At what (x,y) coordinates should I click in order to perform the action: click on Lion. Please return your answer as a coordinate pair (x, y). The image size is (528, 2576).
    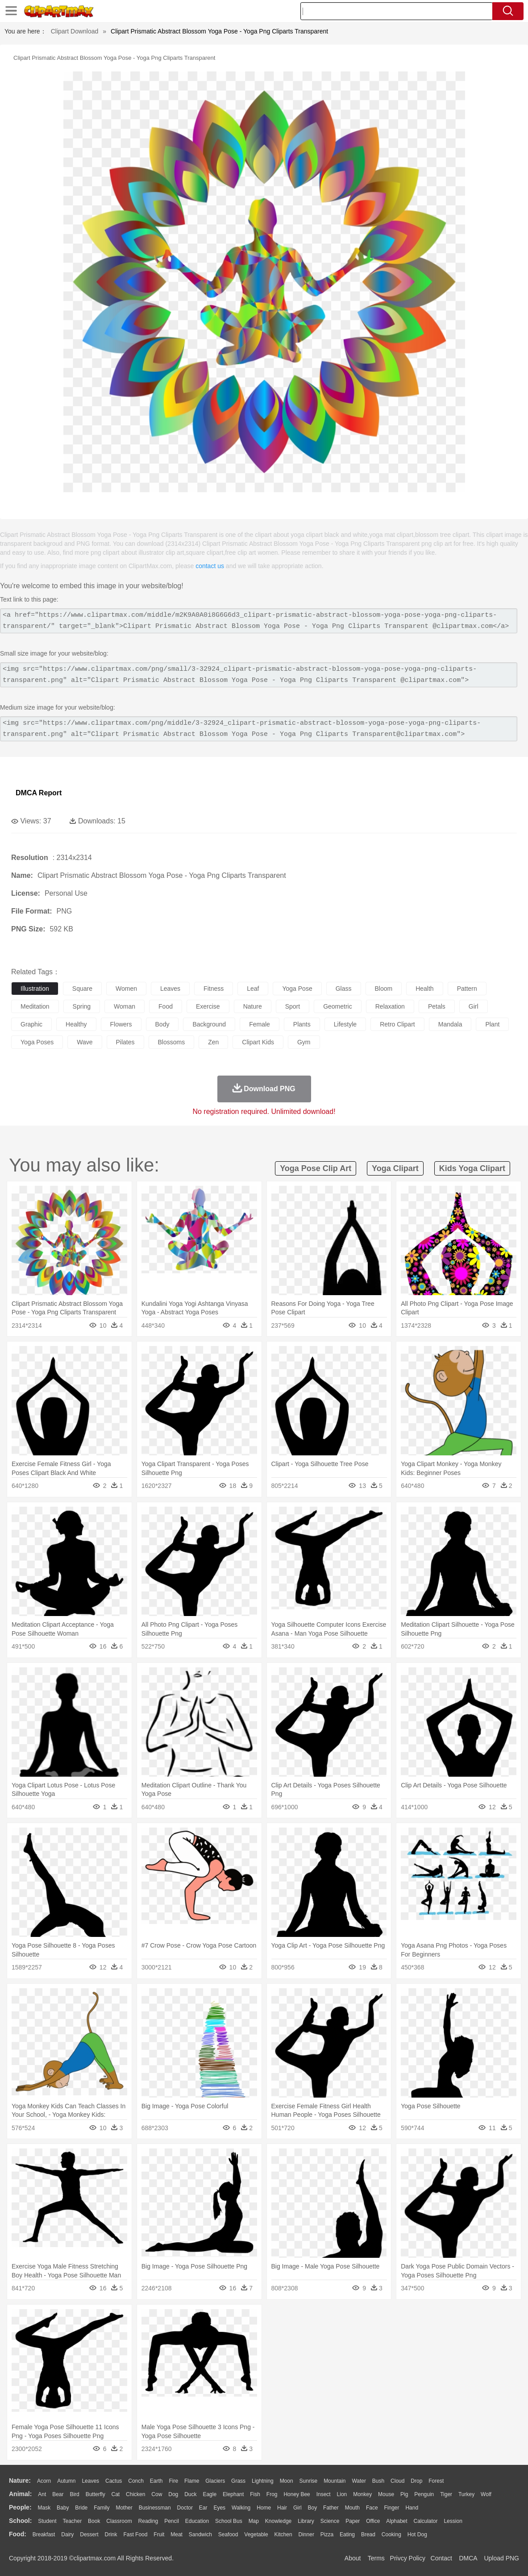
    Looking at the image, I should click on (342, 2494).